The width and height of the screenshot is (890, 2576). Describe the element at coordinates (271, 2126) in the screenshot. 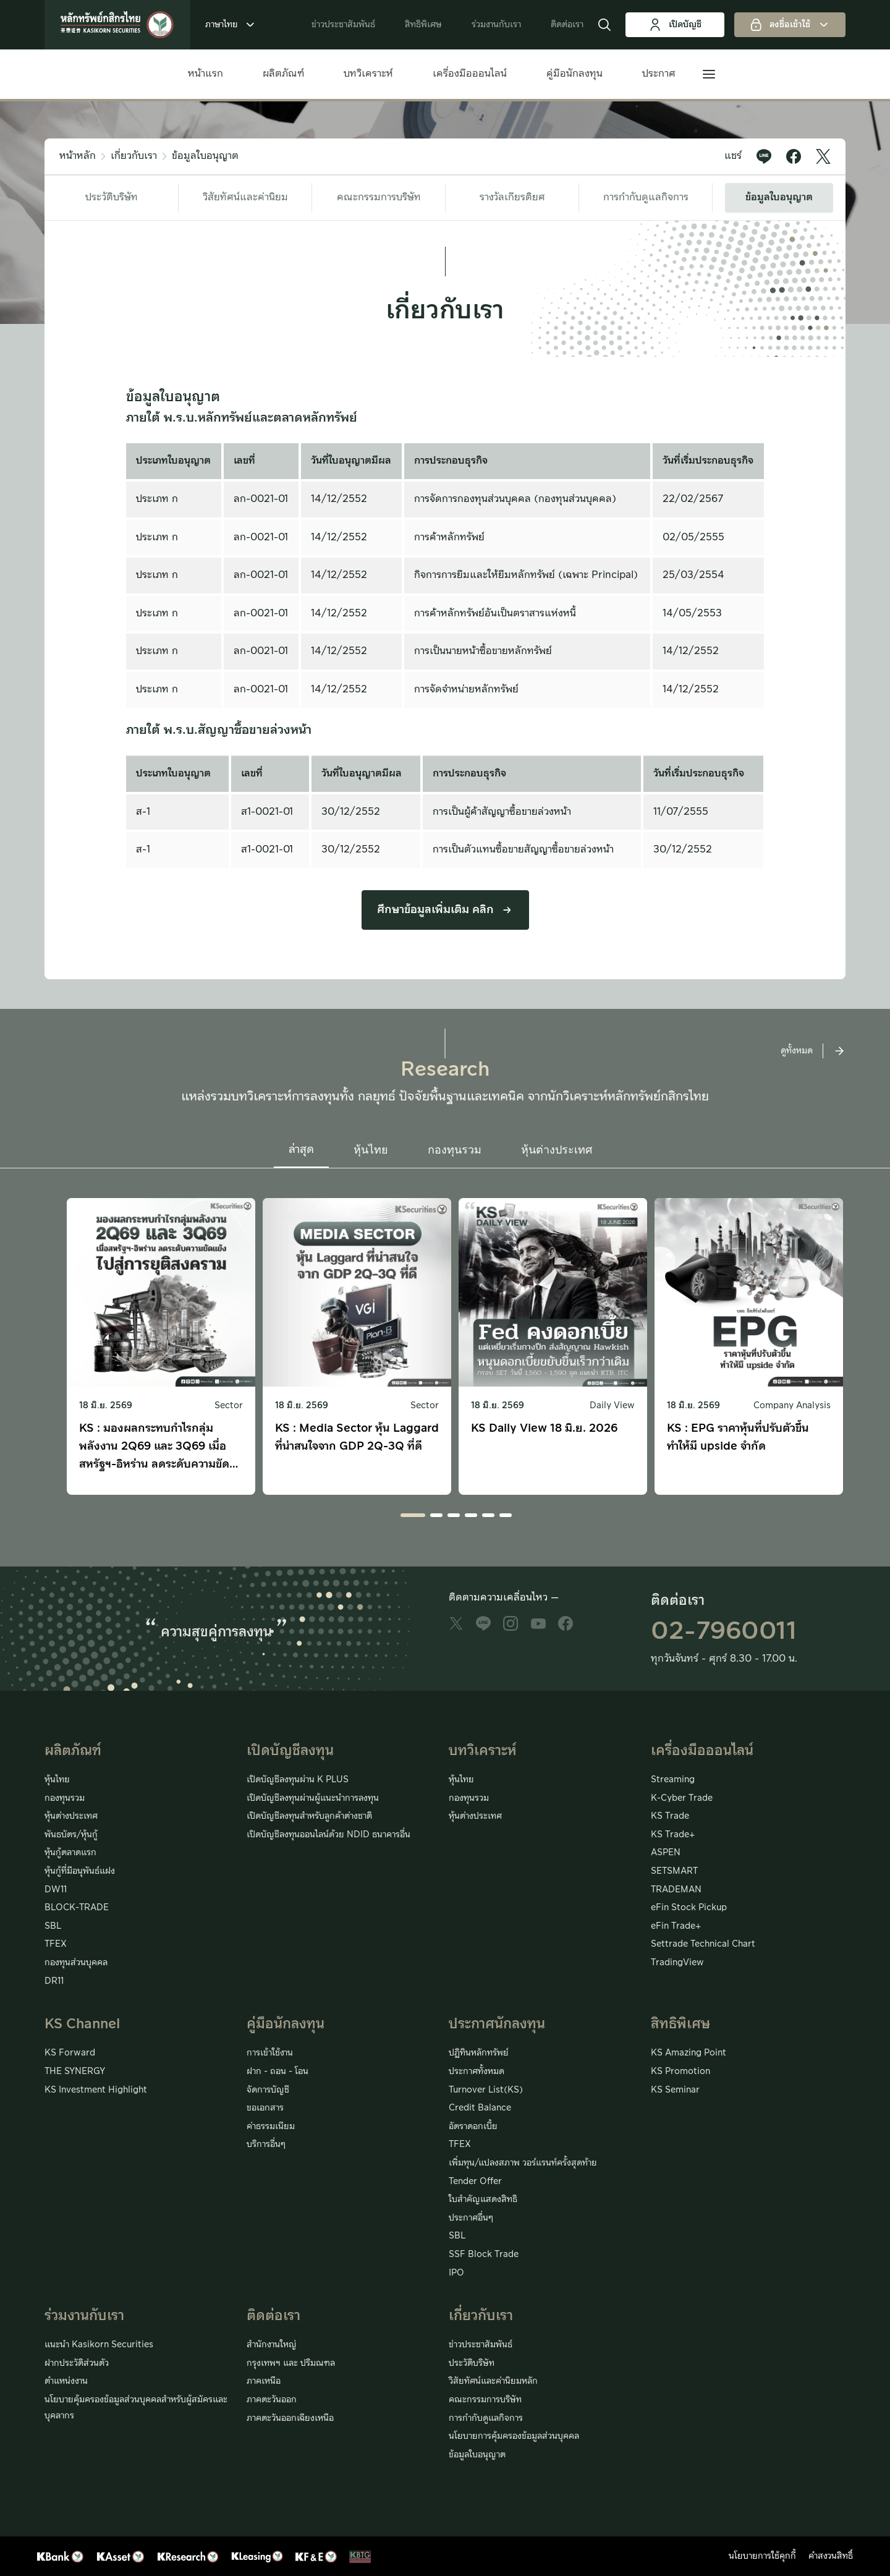

I see `ค่าธรรมเนียม` at that location.